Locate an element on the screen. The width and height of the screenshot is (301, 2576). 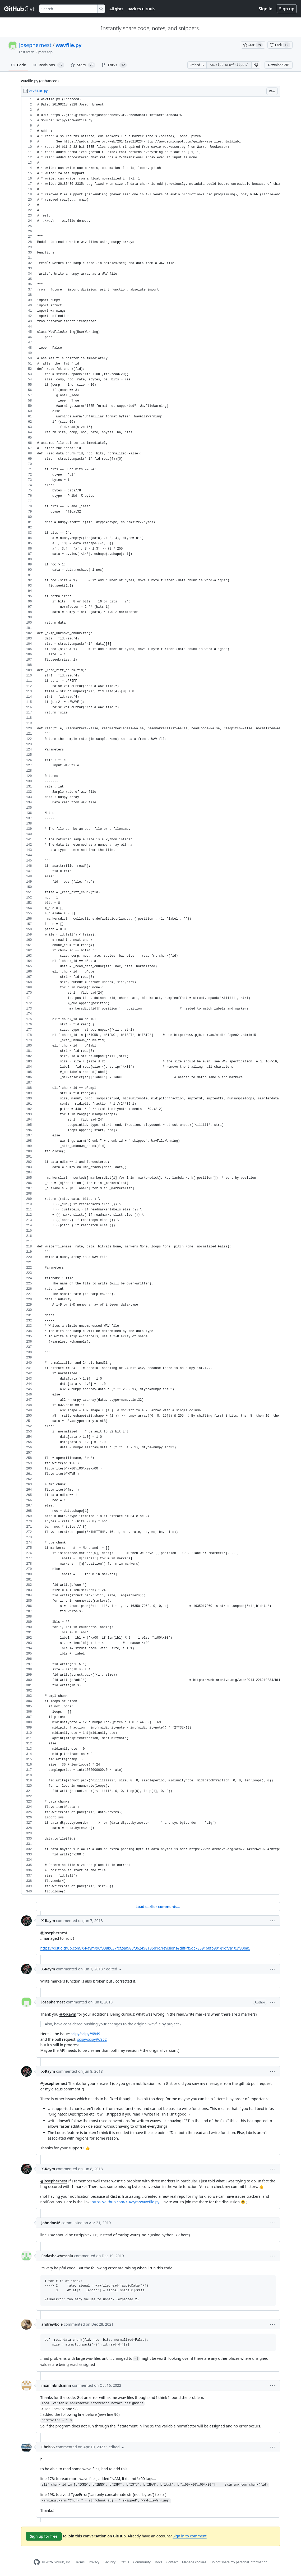
johndoe46 is located at coordinates (51, 2222).